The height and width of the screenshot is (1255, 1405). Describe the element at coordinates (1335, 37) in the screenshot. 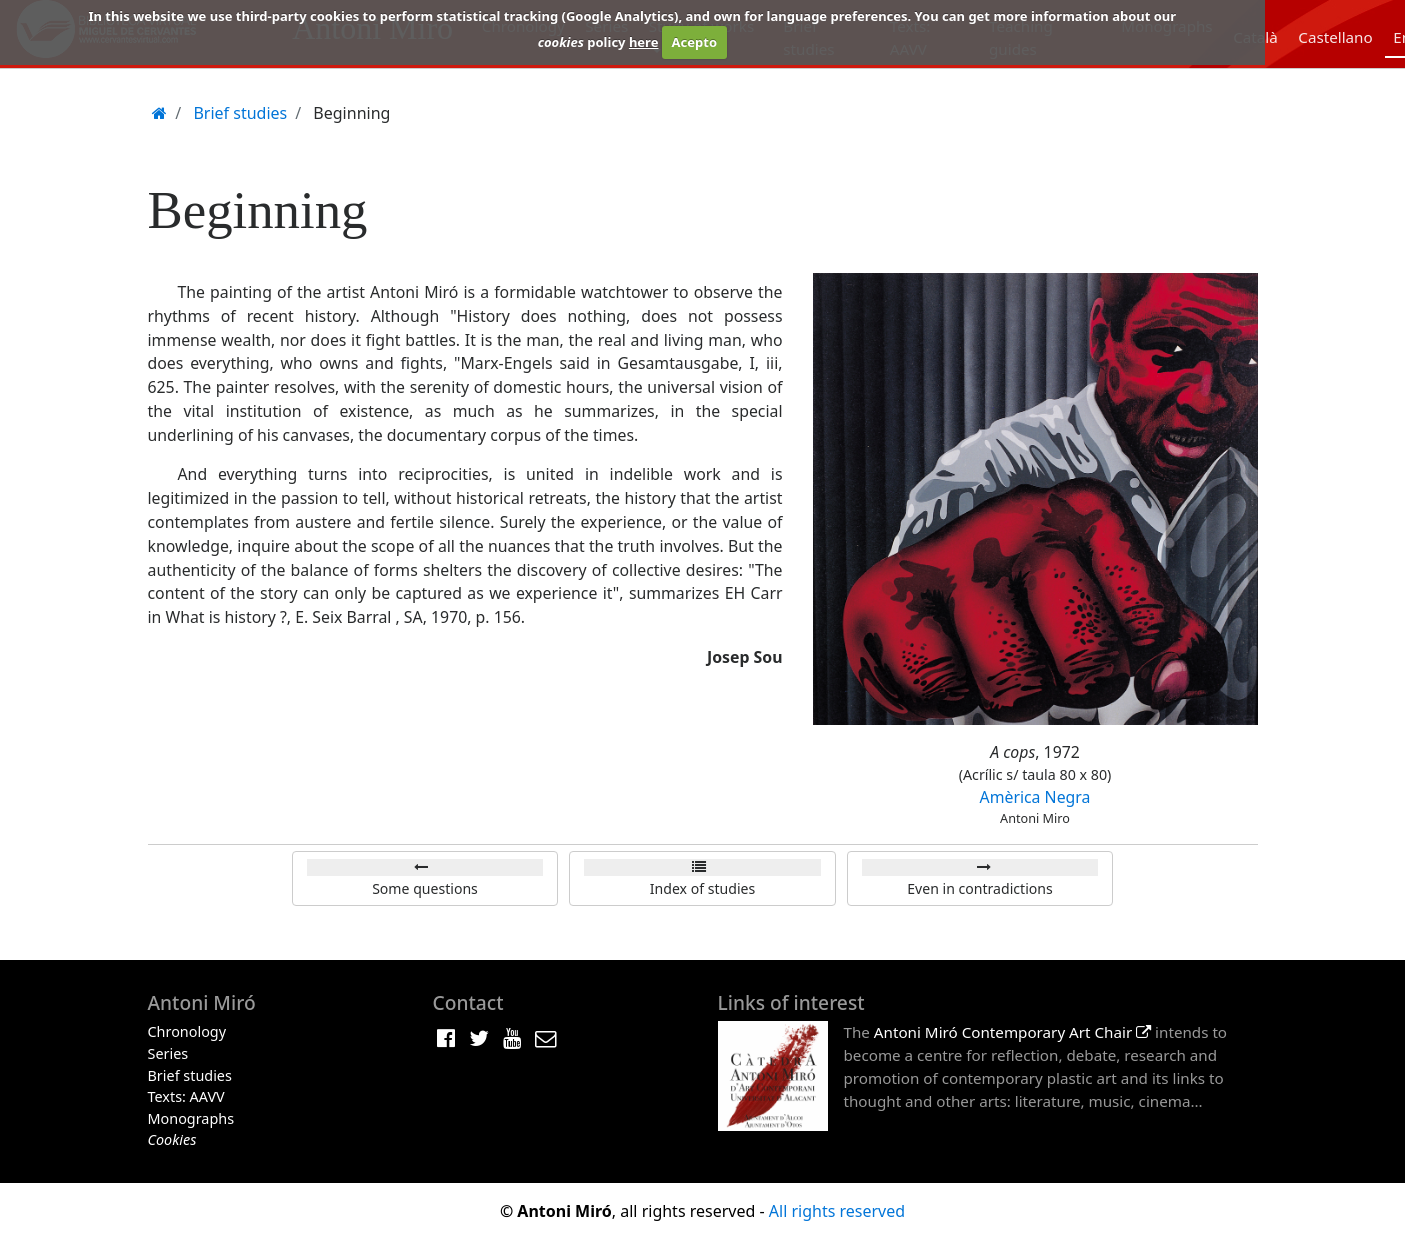

I see `Castellano` at that location.